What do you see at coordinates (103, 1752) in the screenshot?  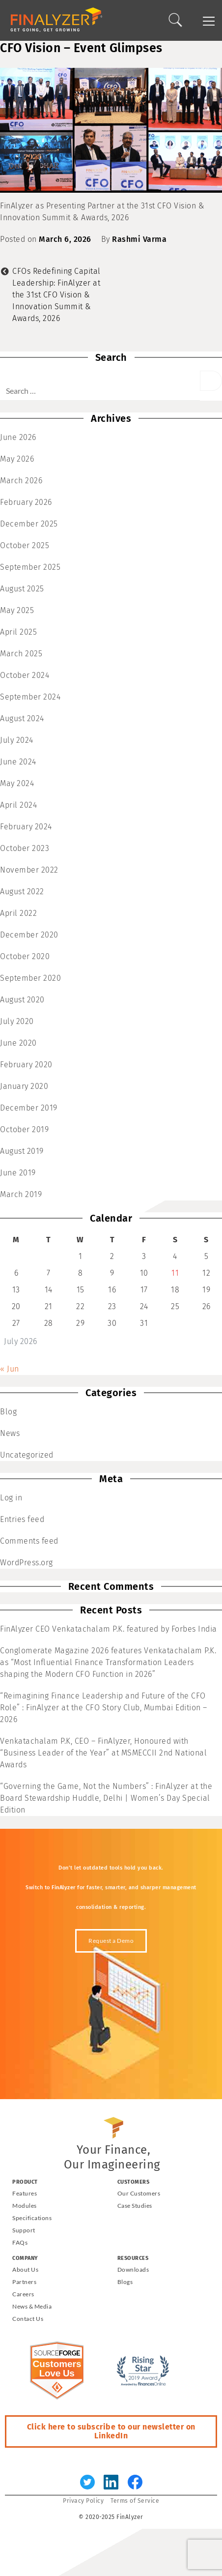 I see `Venkatachalam P.K, CEO – FinAlyzer, Honoured with “Business Leader of the Year” at MSMECCII 2nd National Awards` at bounding box center [103, 1752].